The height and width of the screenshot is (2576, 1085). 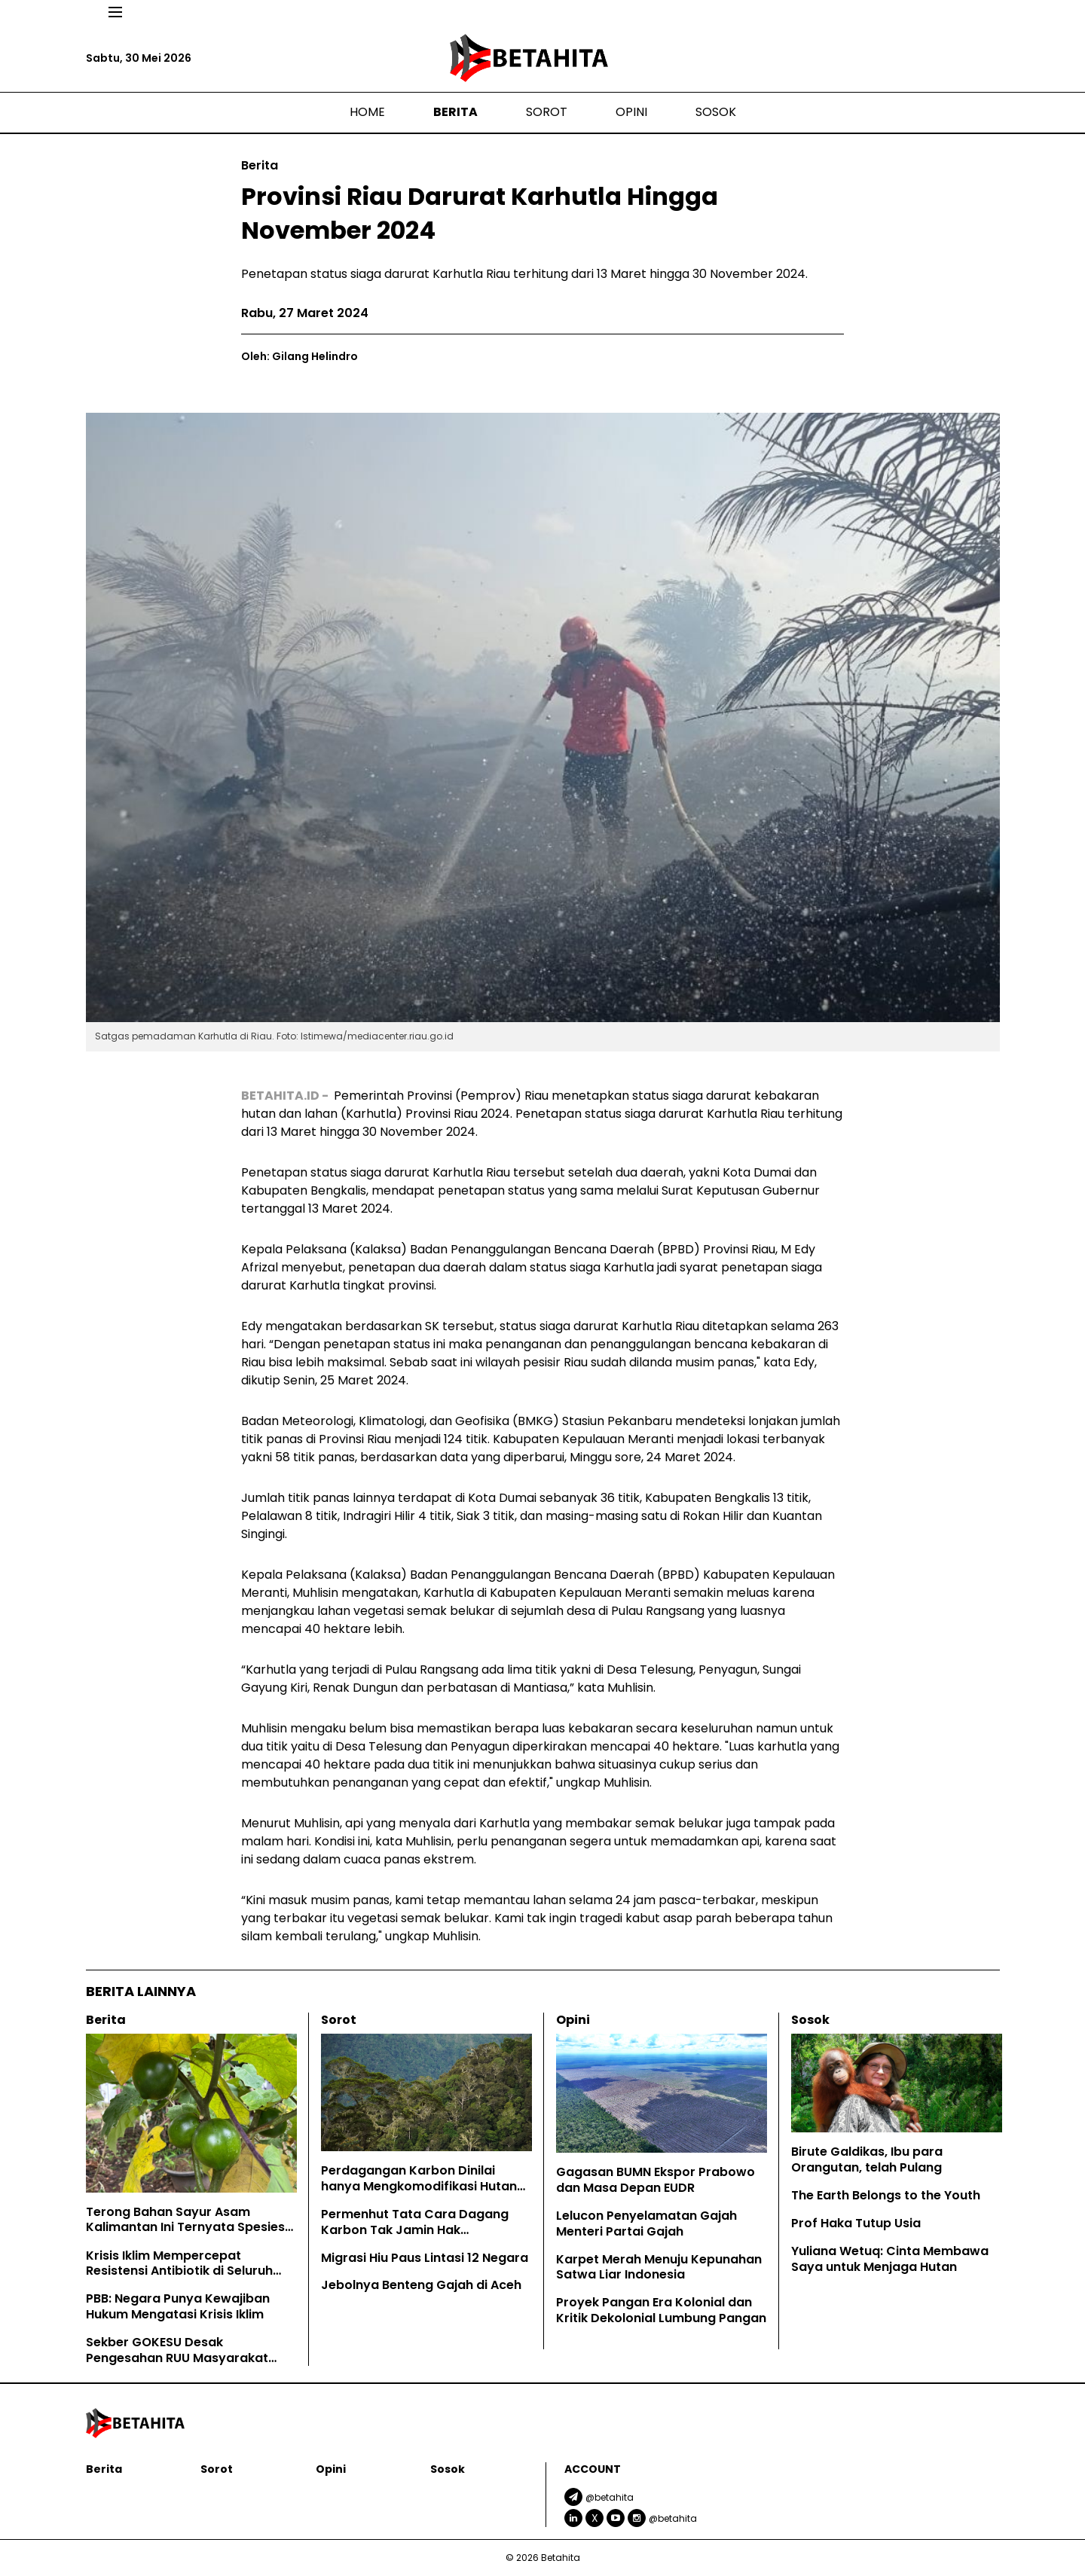 I want to click on Oleh: Gilang Helindro, so click(x=299, y=356).